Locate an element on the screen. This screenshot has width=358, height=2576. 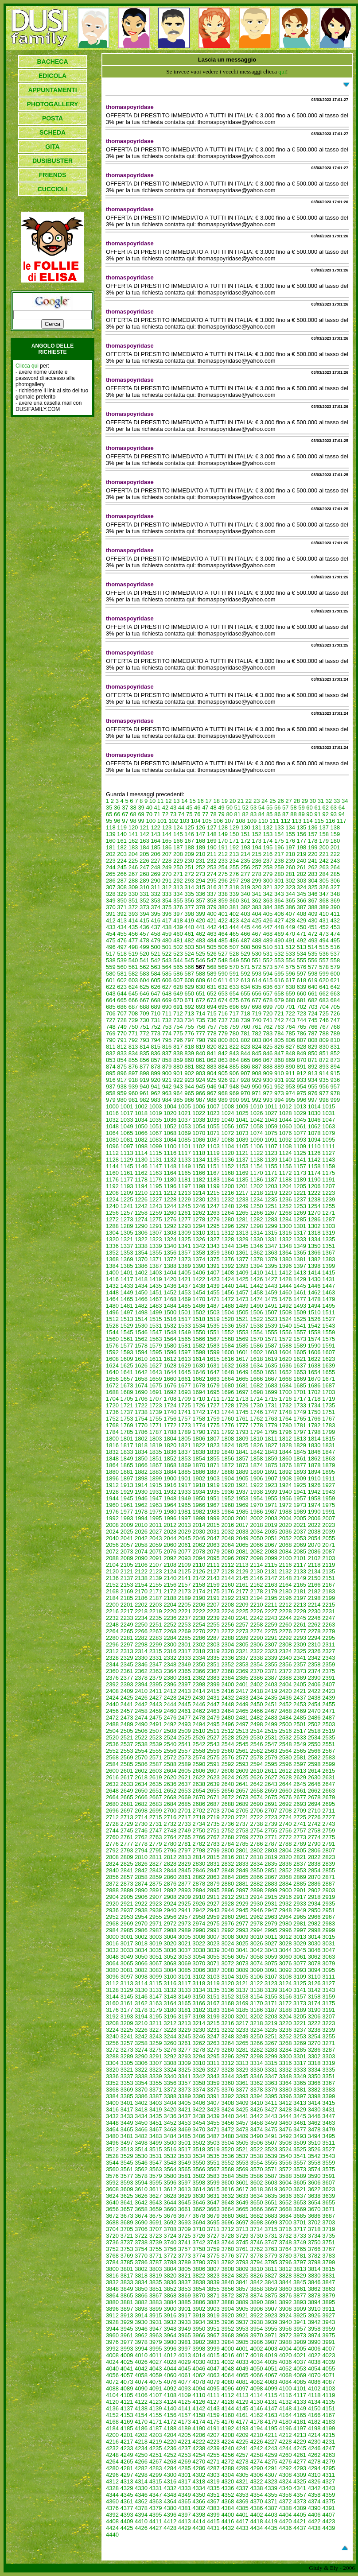
2372 is located at coordinates (285, 1671).